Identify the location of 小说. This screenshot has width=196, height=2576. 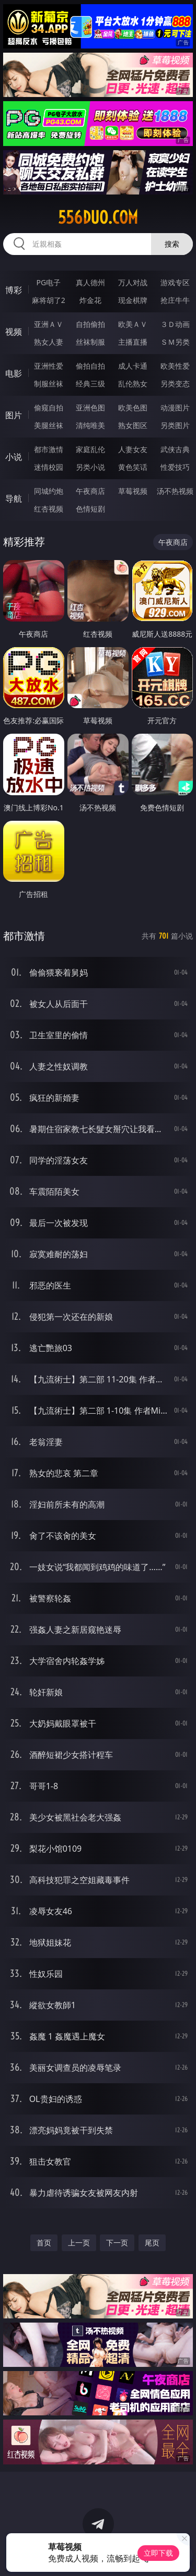
(13, 457).